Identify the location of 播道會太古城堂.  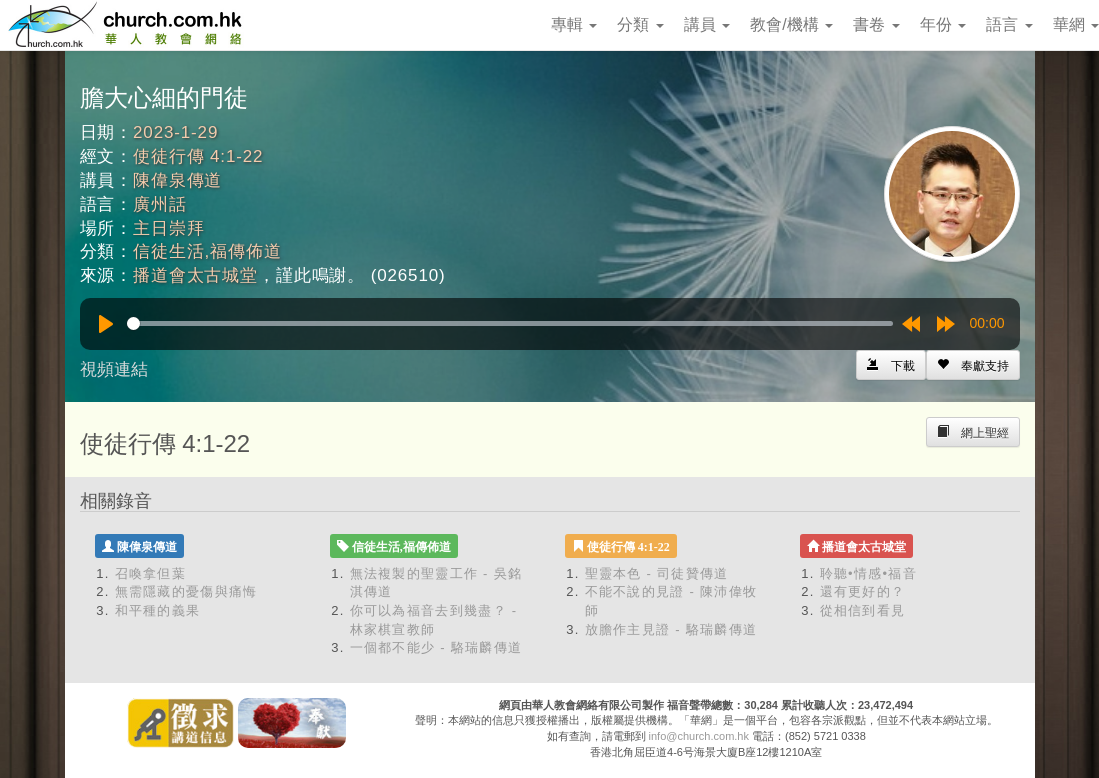
(195, 275).